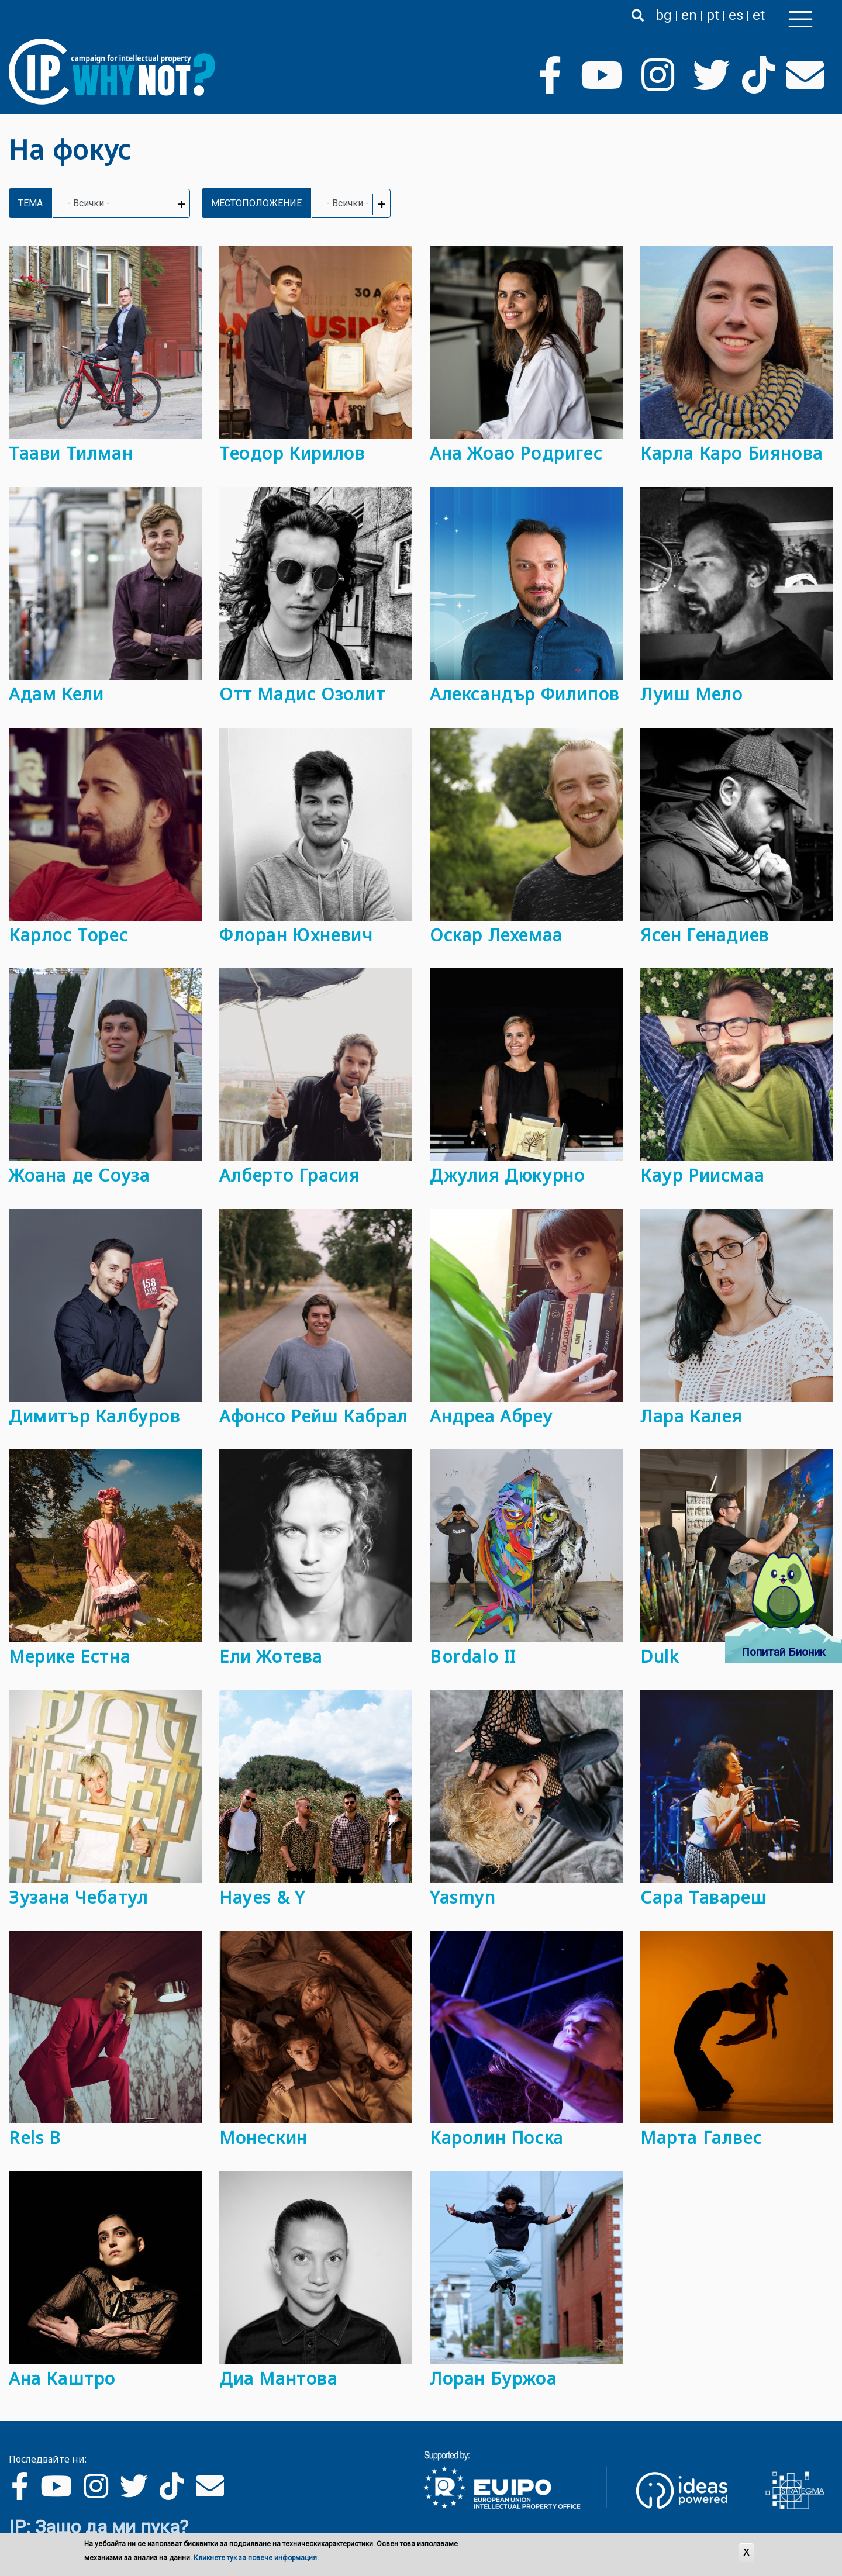 This screenshot has height=2576, width=842. Describe the element at coordinates (759, 15) in the screenshot. I see `et` at that location.